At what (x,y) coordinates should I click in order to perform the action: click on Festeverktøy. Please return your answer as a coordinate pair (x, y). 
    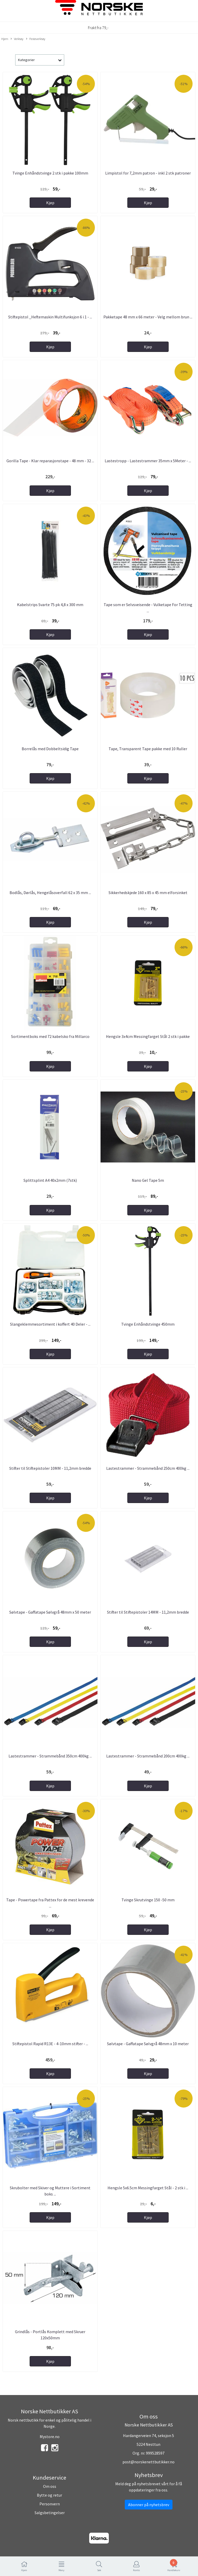
    Looking at the image, I should click on (35, 39).